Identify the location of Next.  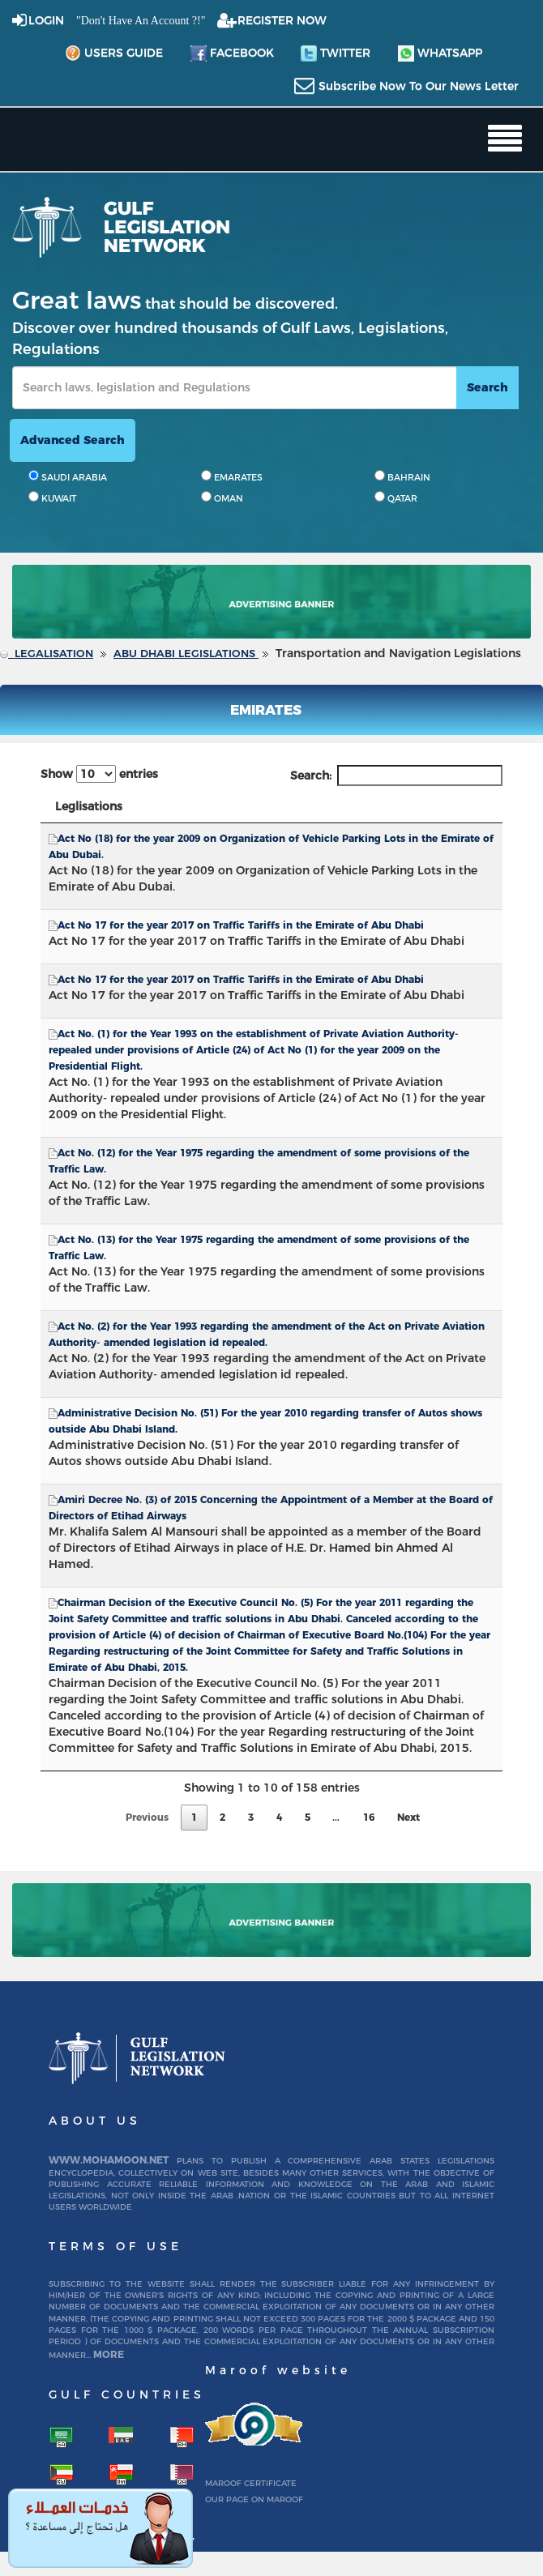
(408, 1817).